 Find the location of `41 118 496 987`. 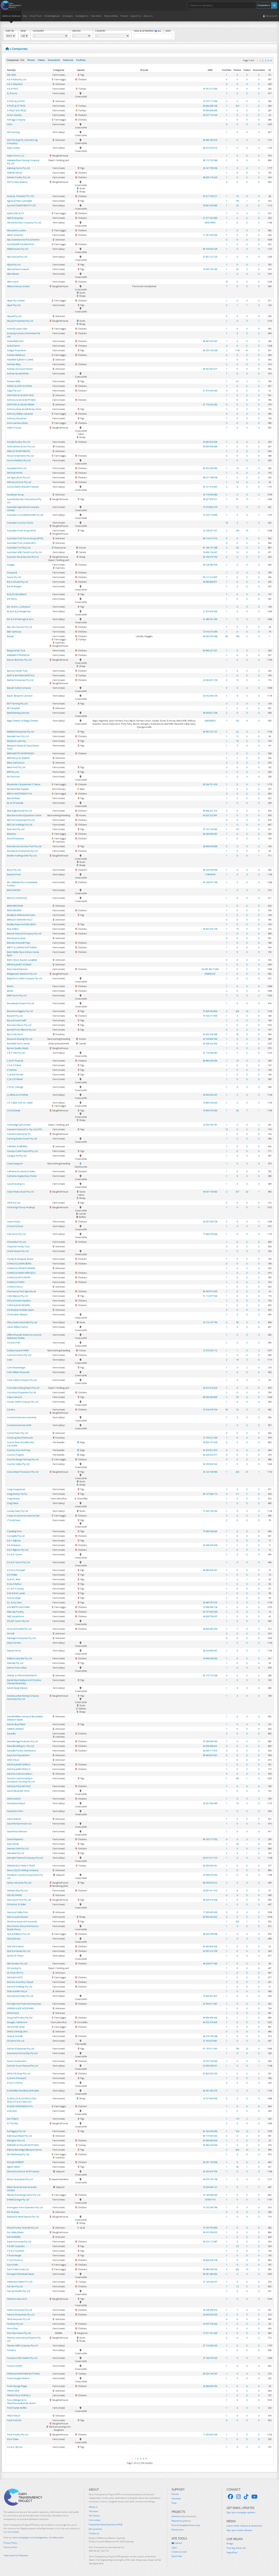

41 118 496 987 is located at coordinates (210, 1052).